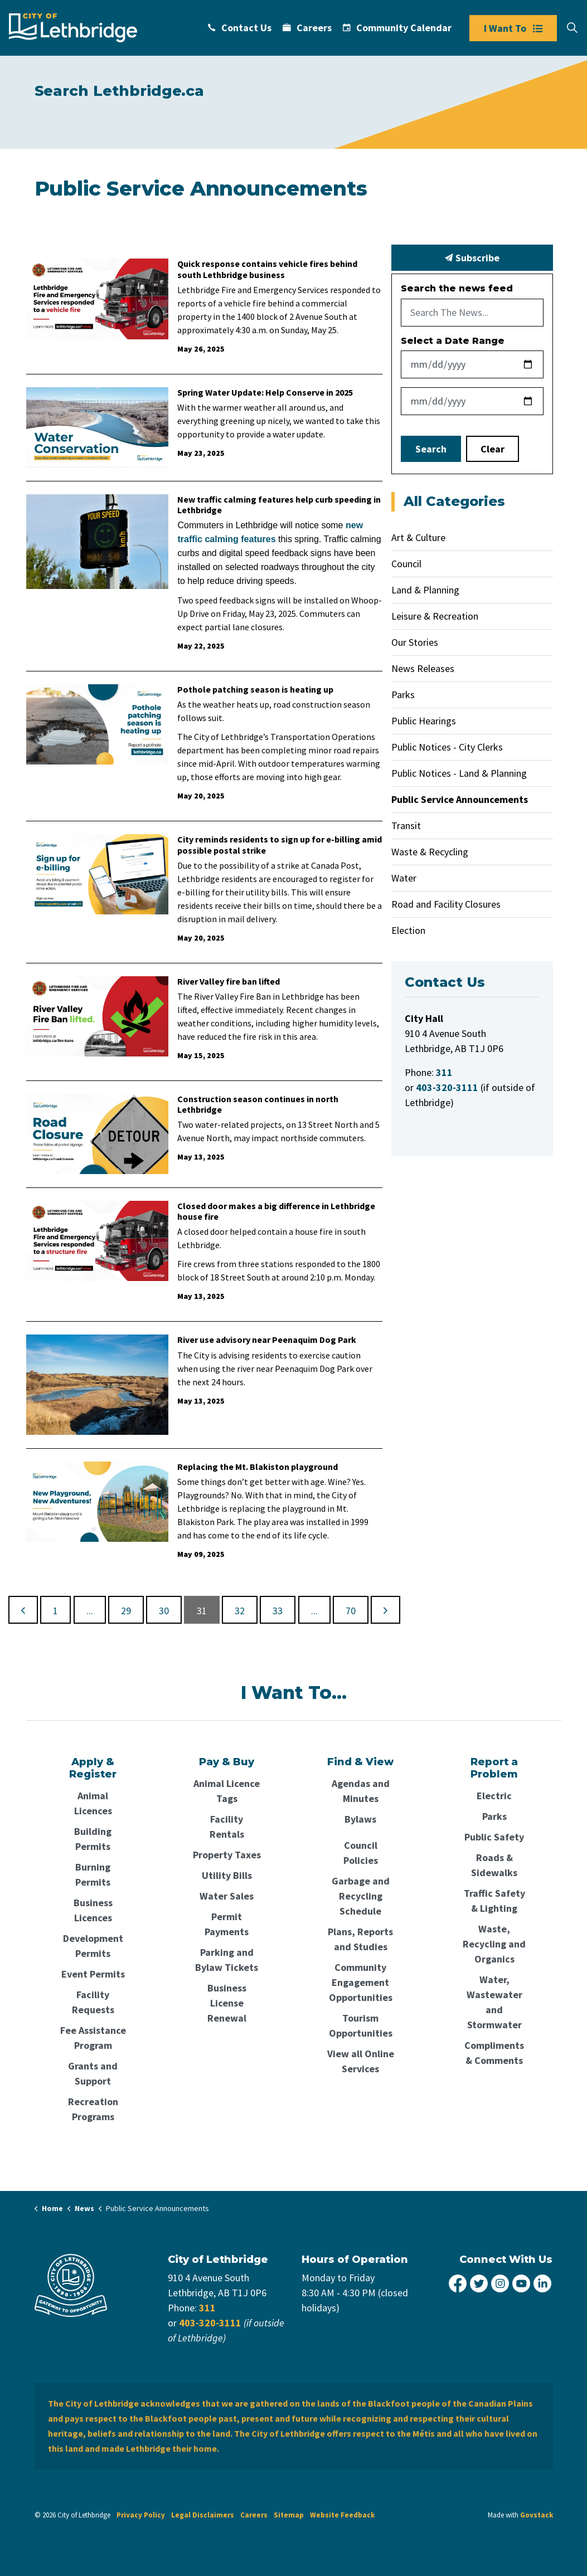 The image size is (587, 2576). Describe the element at coordinates (472, 258) in the screenshot. I see `Subscribe` at that location.